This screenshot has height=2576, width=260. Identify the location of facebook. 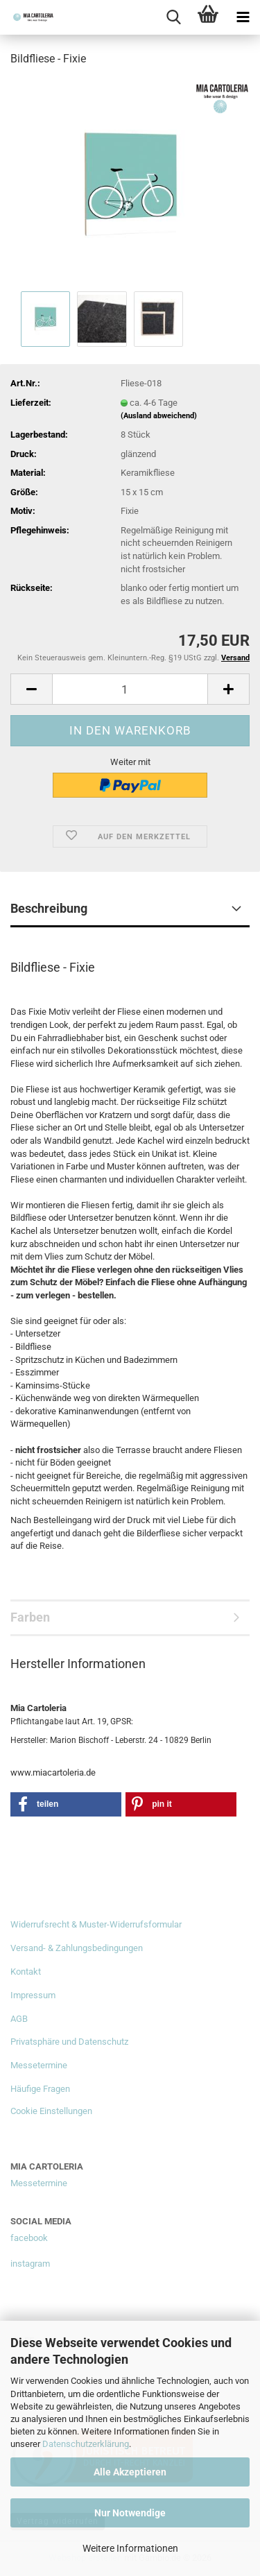
(29, 2238).